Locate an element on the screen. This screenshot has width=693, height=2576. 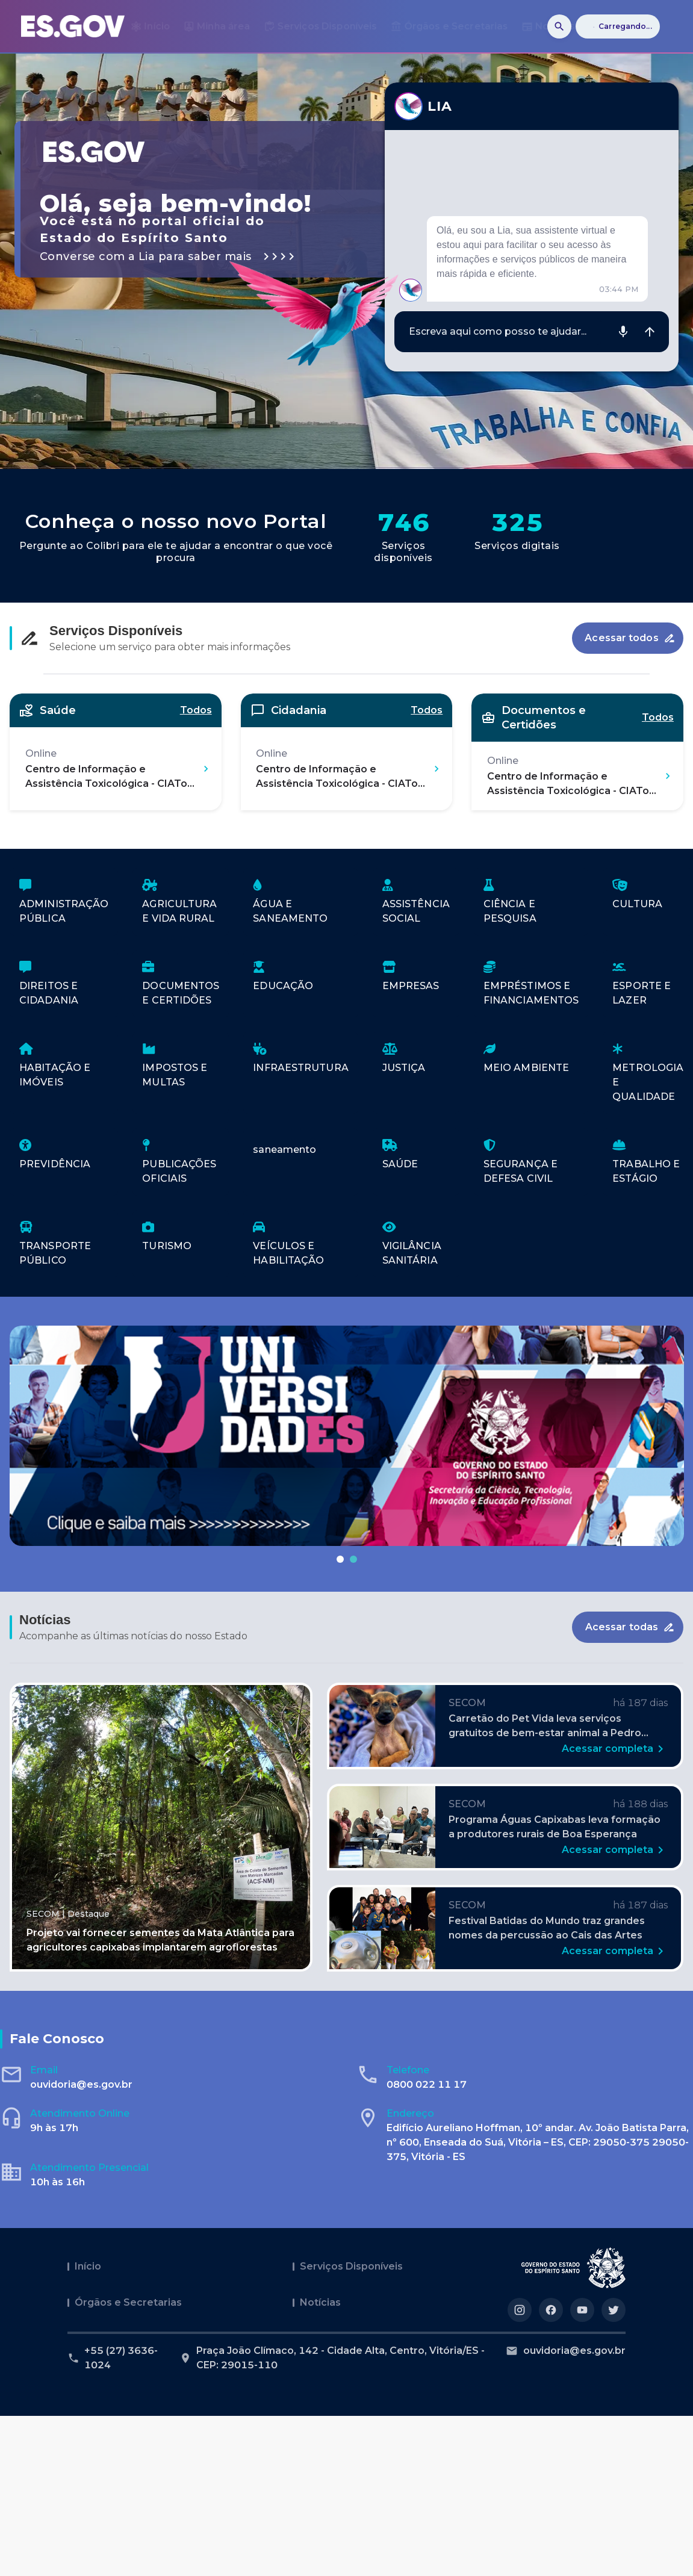
Serviços Disponíveis is located at coordinates (351, 2266).